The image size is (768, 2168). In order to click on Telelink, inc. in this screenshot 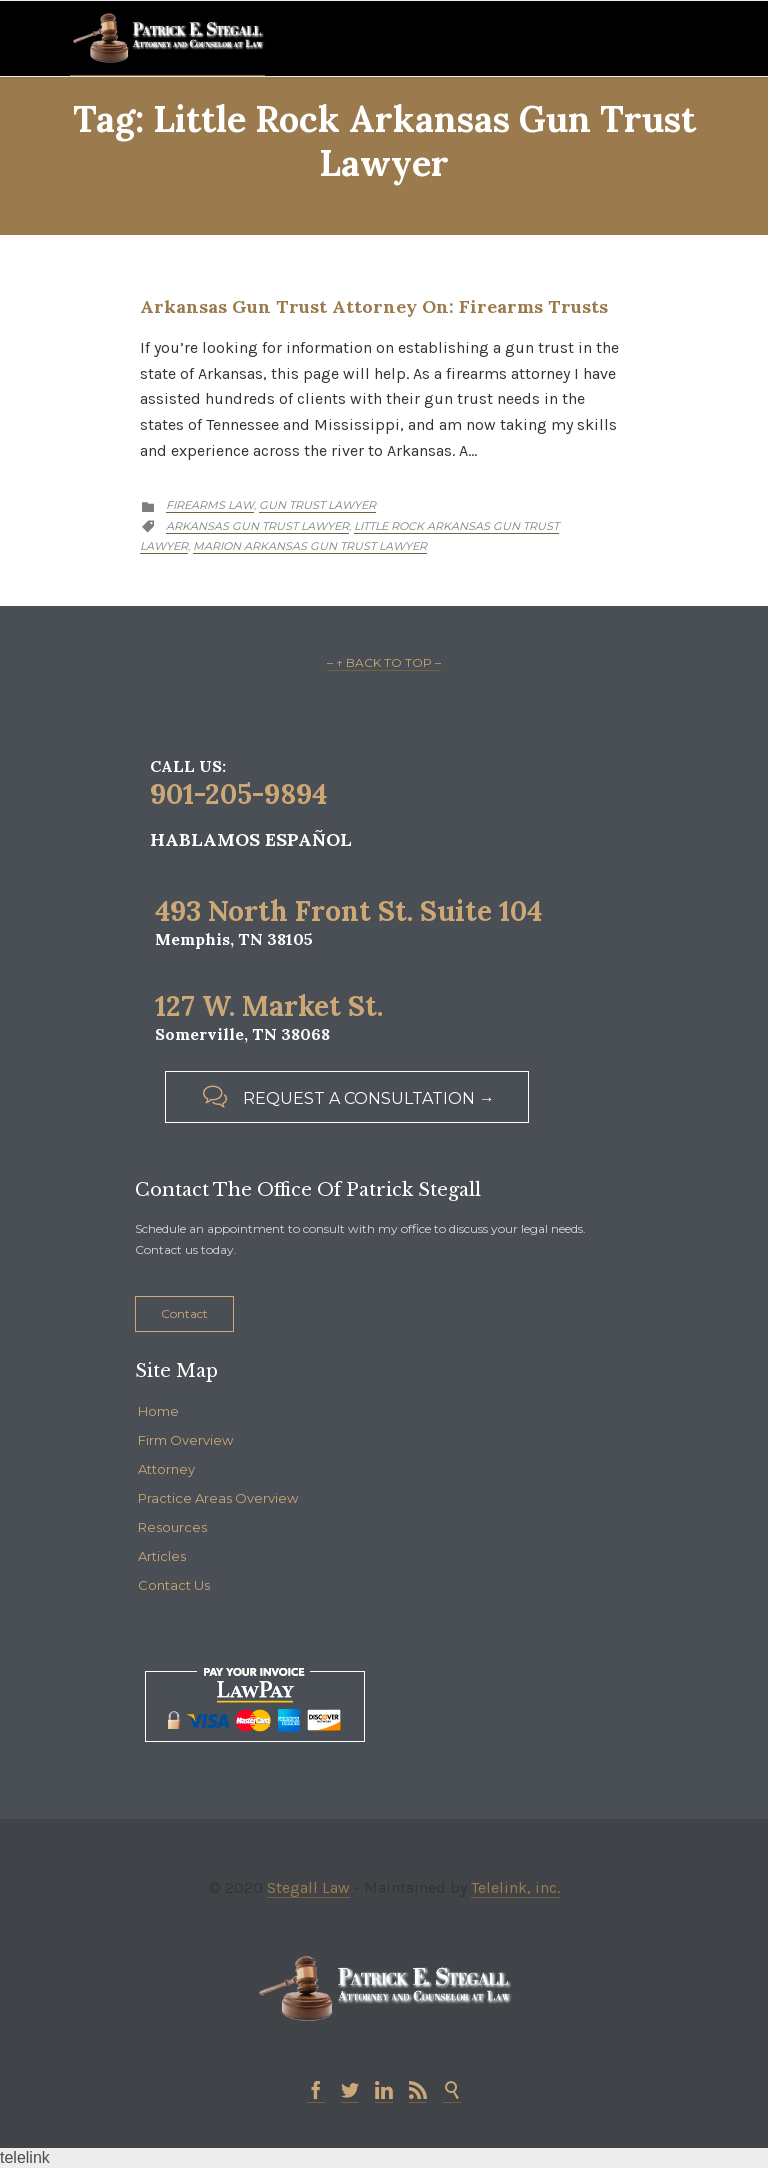, I will do `click(515, 1887)`.